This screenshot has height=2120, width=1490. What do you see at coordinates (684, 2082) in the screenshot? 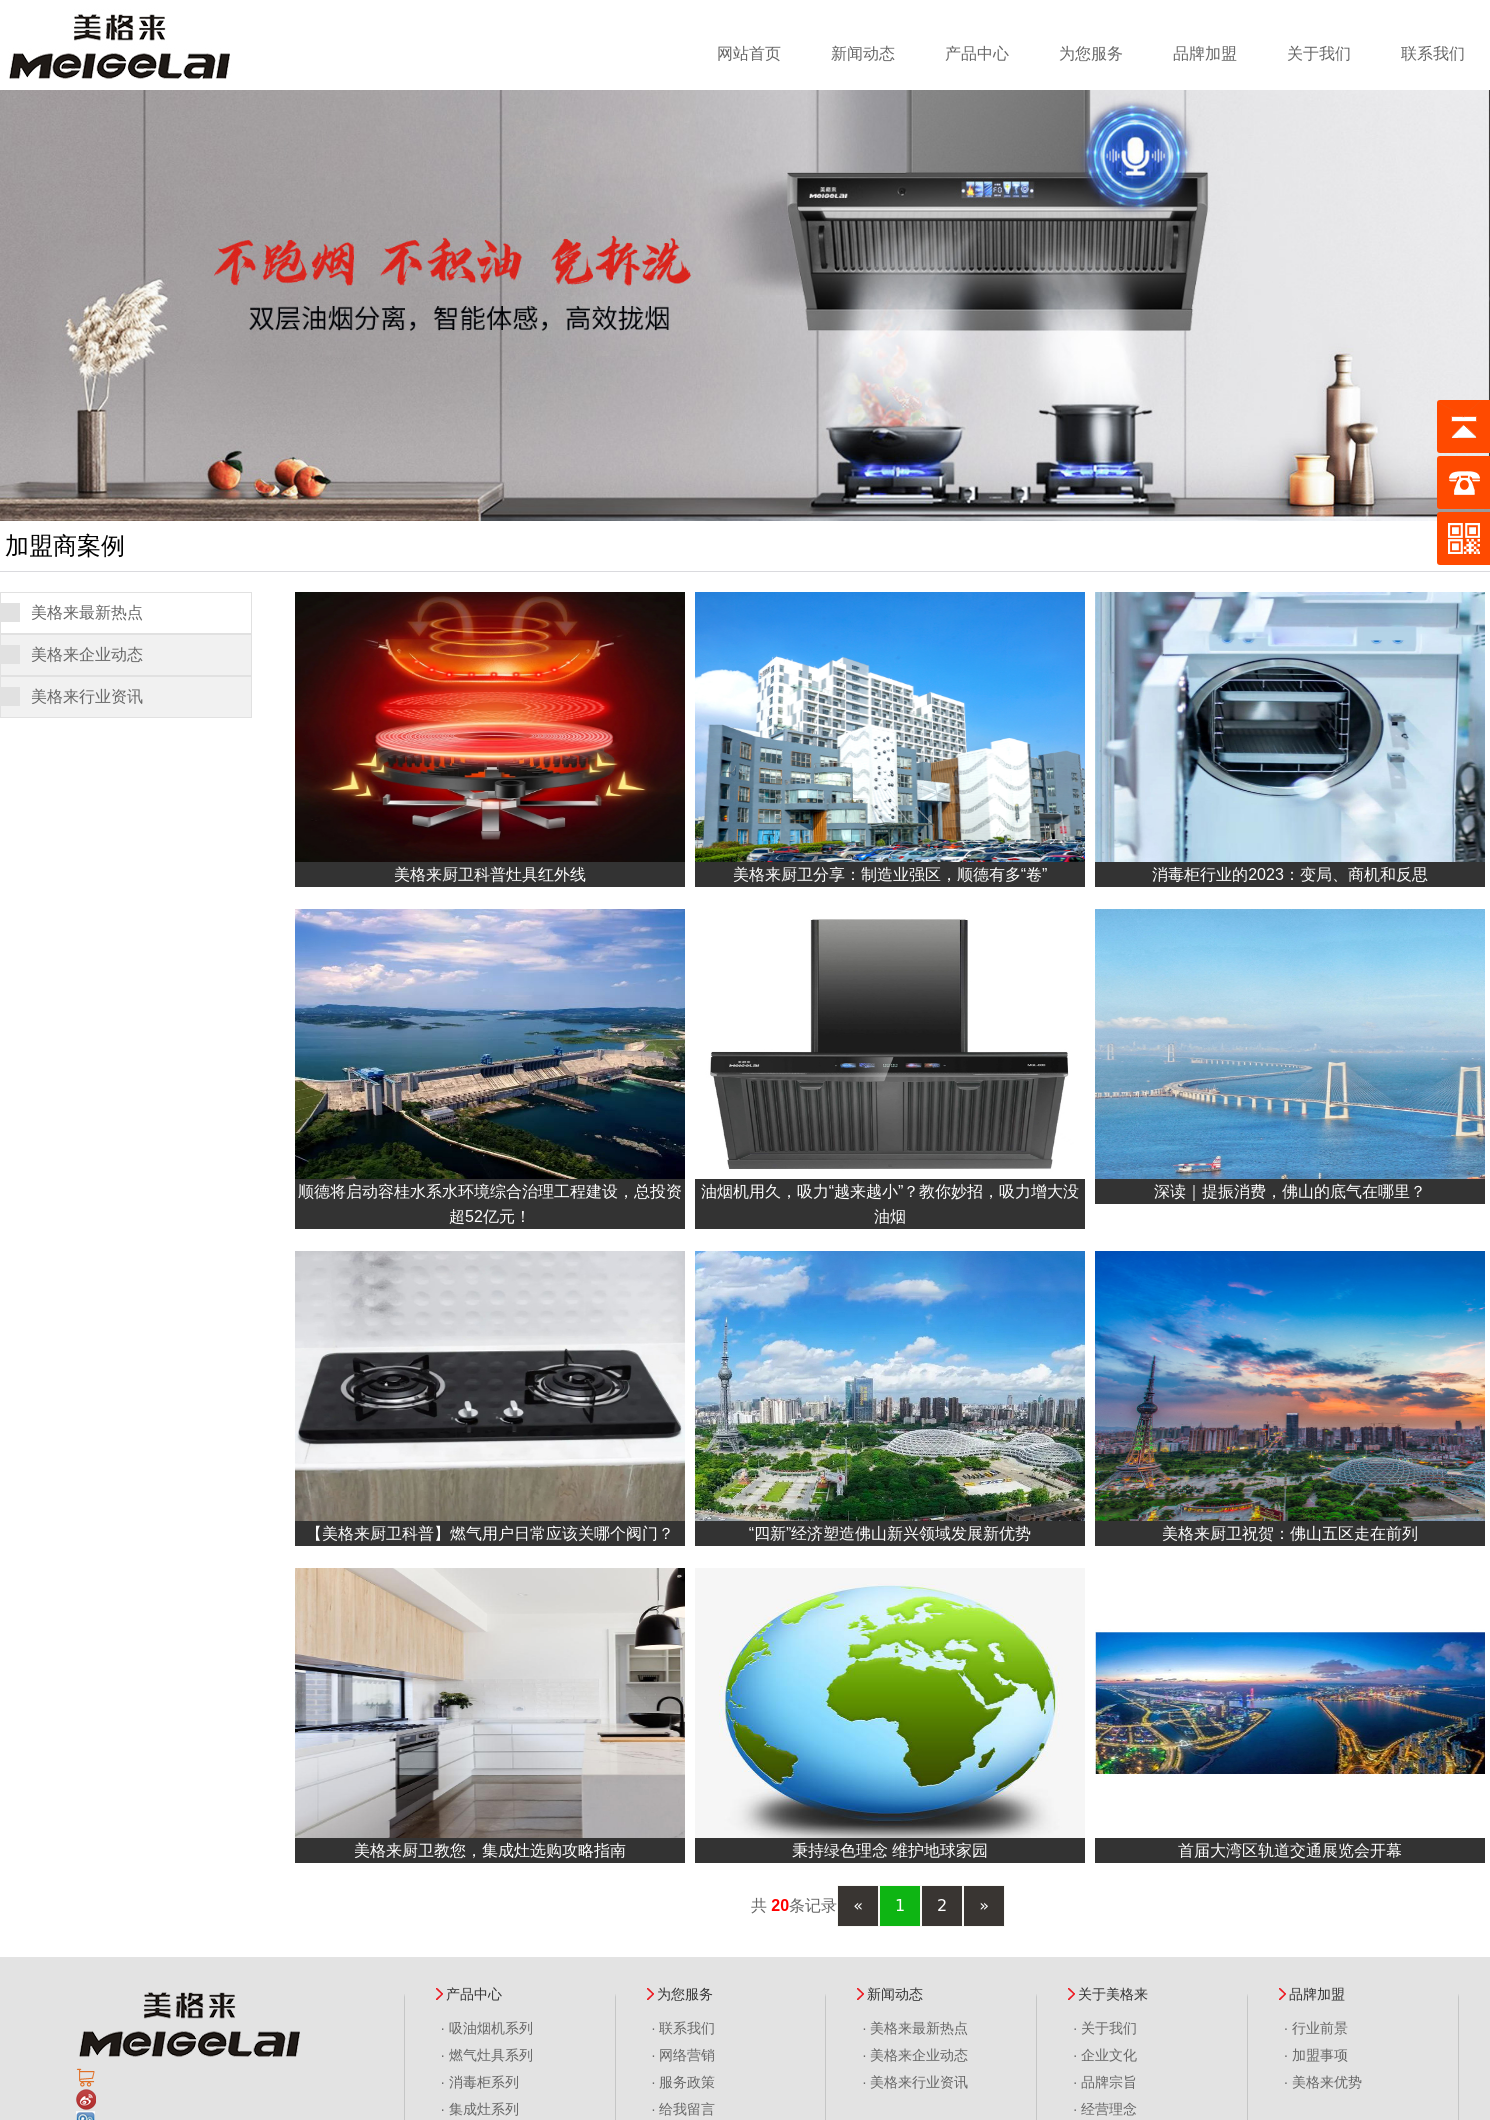
I see `· 服务政策` at bounding box center [684, 2082].